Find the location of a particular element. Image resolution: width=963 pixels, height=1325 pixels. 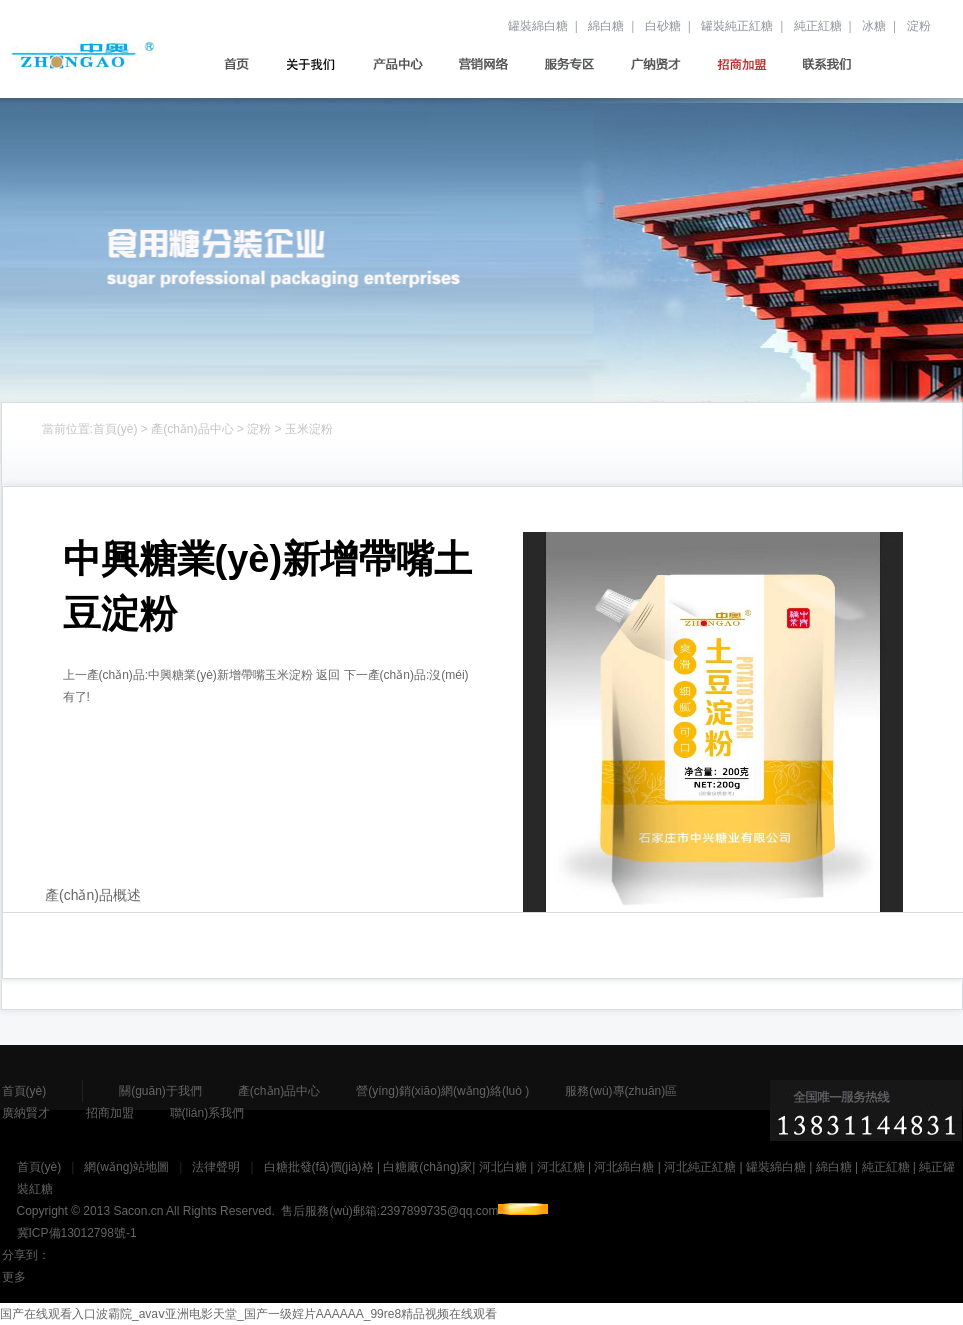

中興糖業(yè)新增帶嘴玉米淀粉 is located at coordinates (230, 675).